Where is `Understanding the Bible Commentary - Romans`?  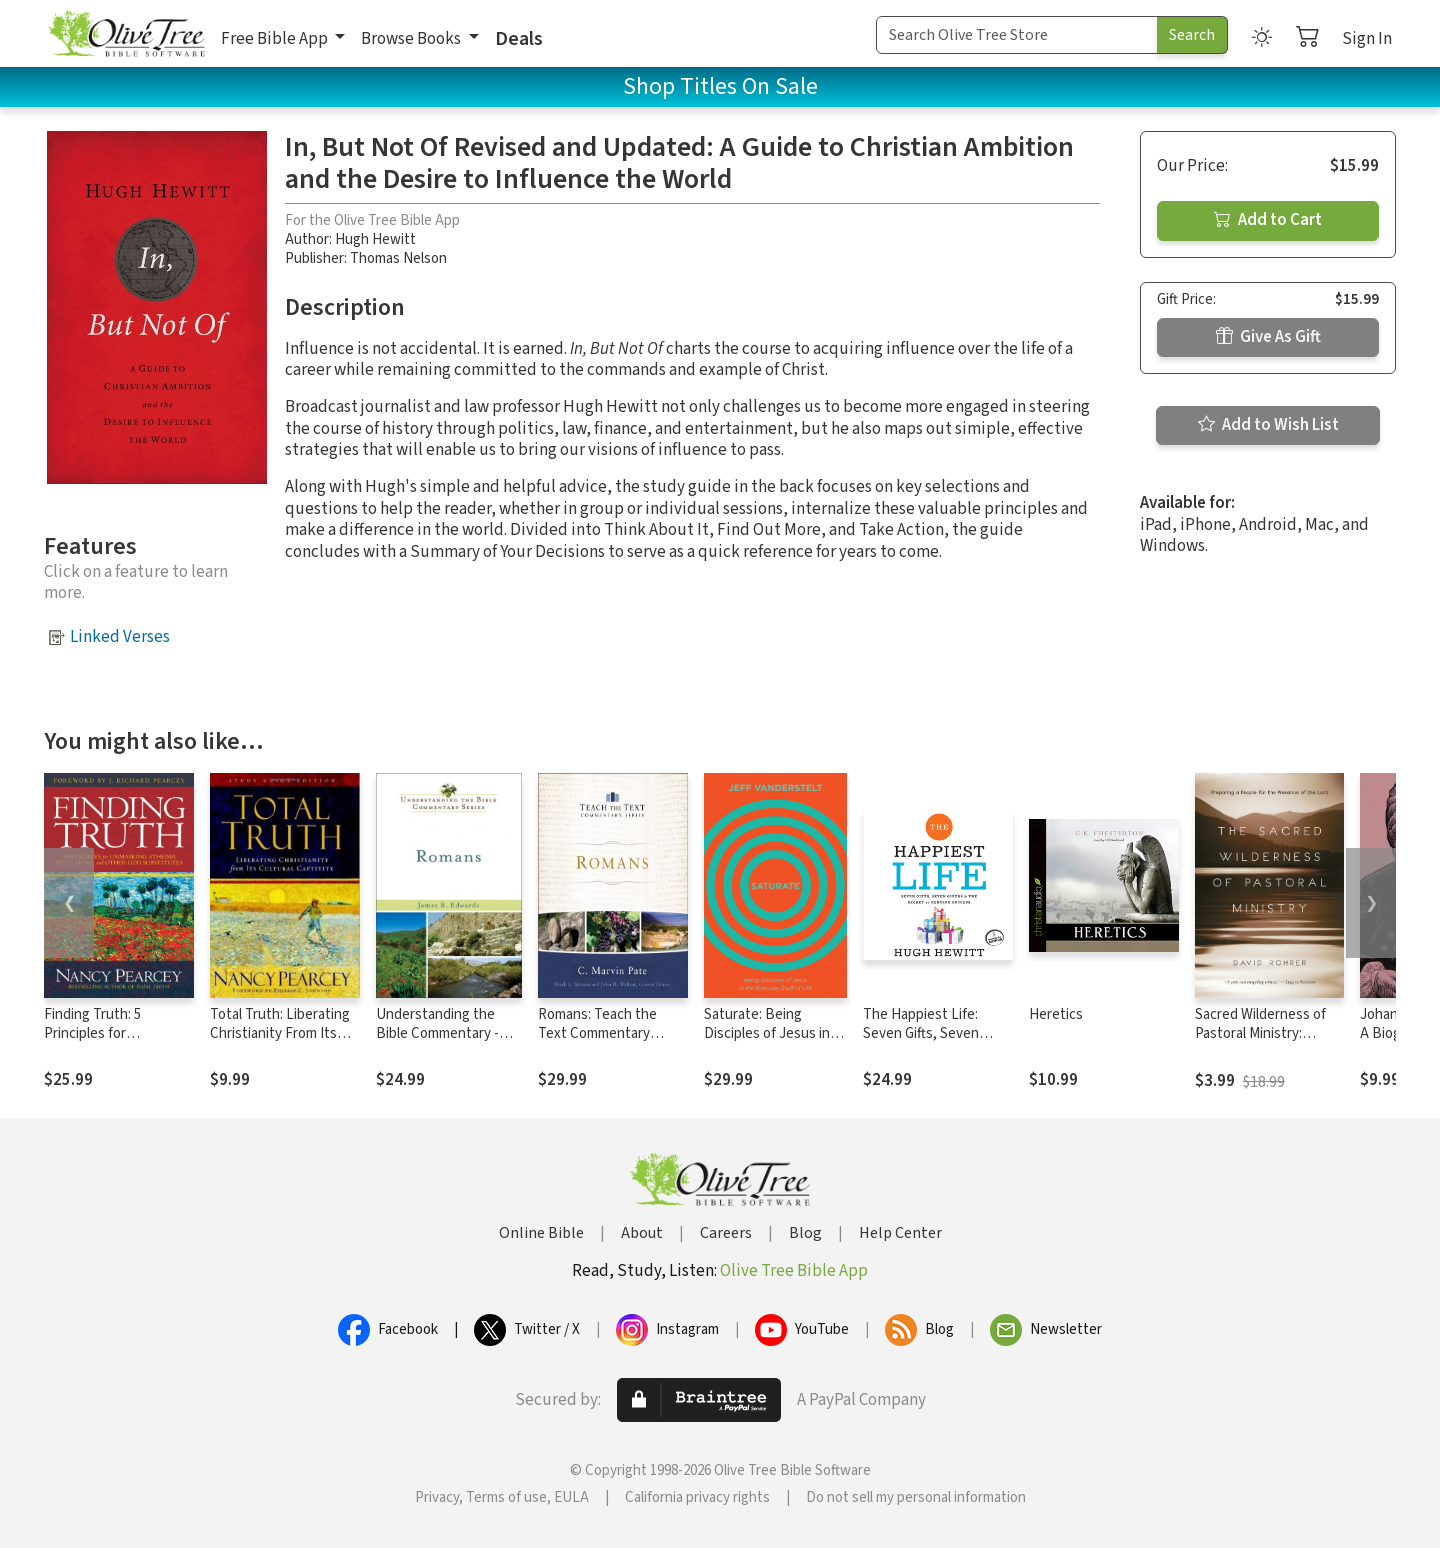 Understanding the Bible Commentary - Romans is located at coordinates (437, 1033).